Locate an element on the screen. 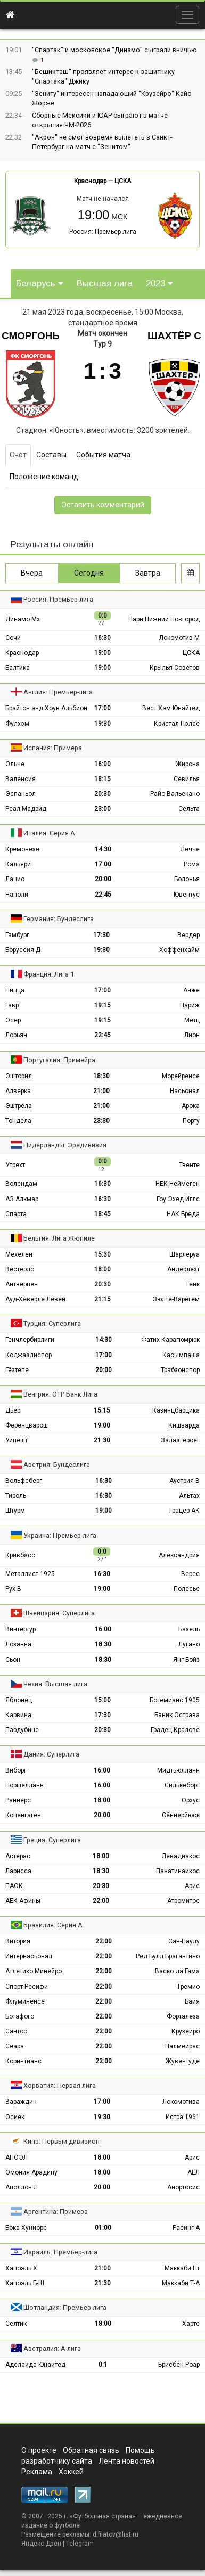  НЕК Неймеген is located at coordinates (177, 1183).